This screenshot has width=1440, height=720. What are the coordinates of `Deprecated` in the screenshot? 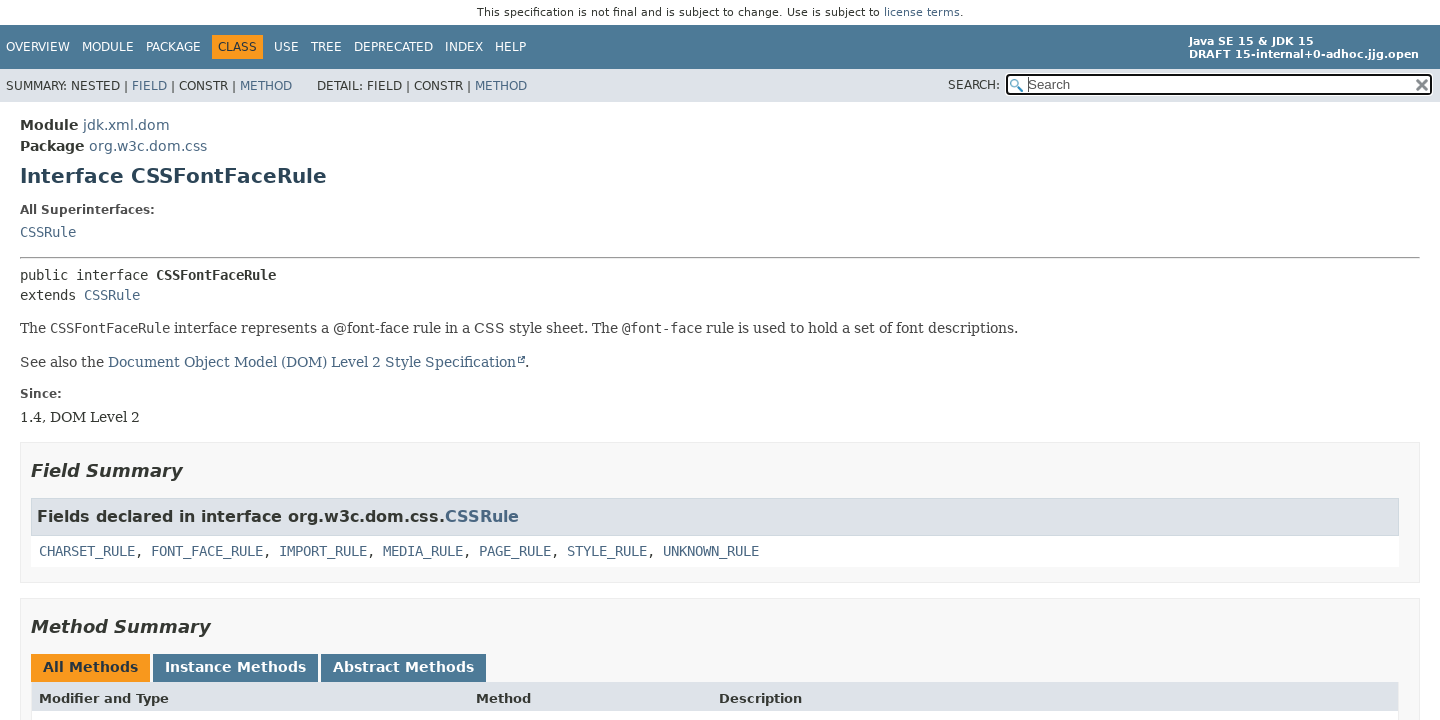 It's located at (393, 47).